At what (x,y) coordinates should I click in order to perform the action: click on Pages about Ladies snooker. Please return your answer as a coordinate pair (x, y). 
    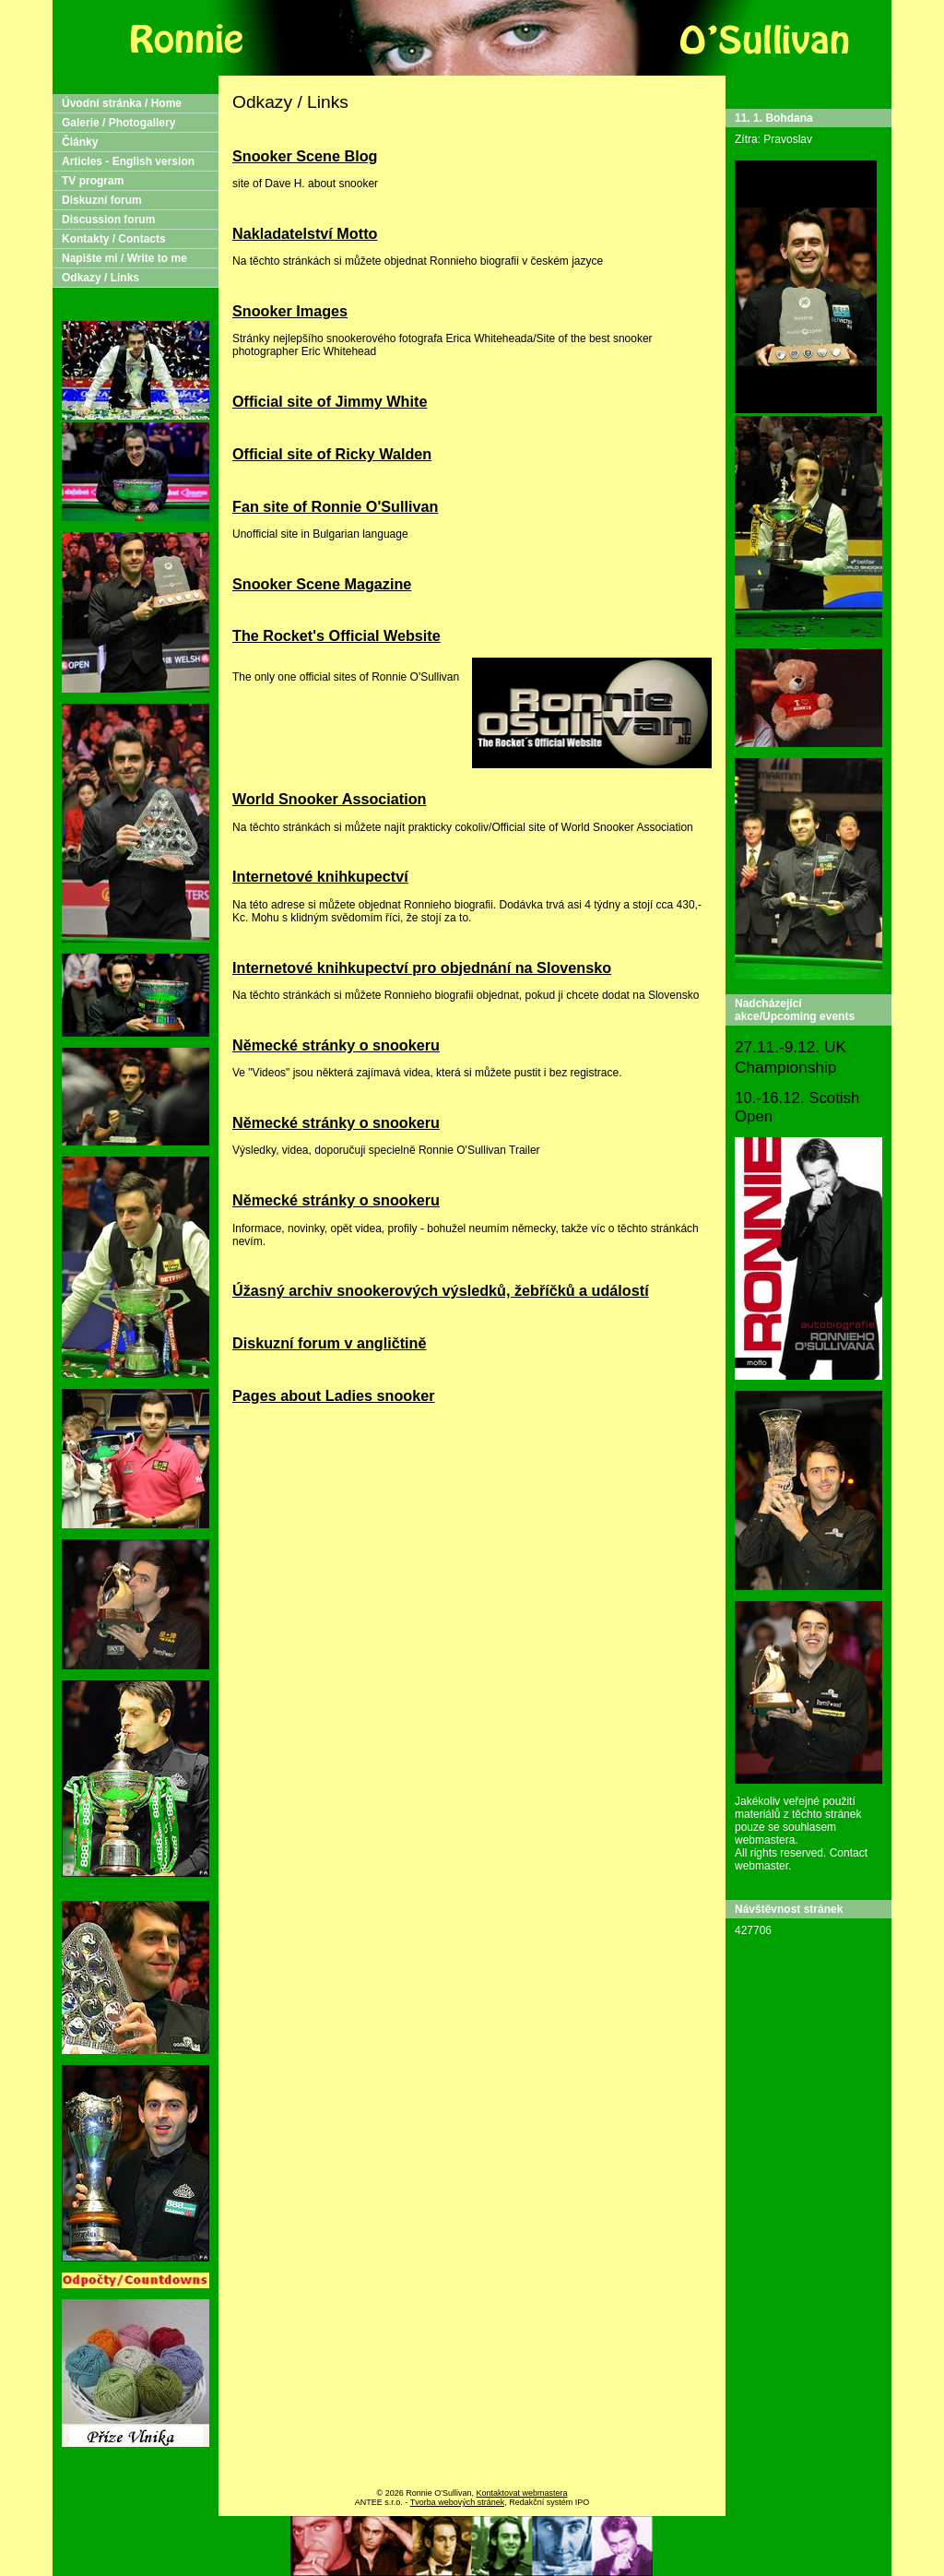
    Looking at the image, I should click on (333, 1395).